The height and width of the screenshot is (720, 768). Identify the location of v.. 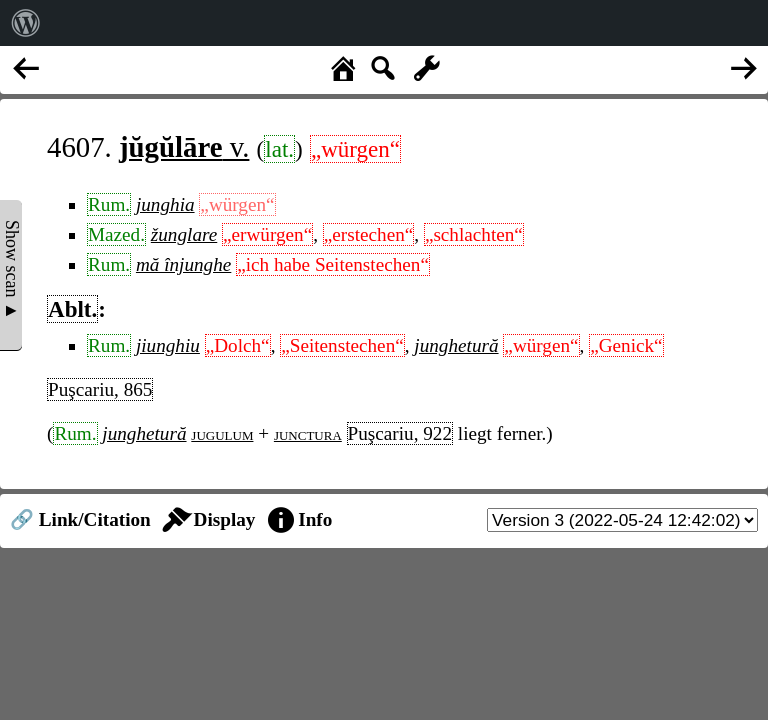
(184, 147).